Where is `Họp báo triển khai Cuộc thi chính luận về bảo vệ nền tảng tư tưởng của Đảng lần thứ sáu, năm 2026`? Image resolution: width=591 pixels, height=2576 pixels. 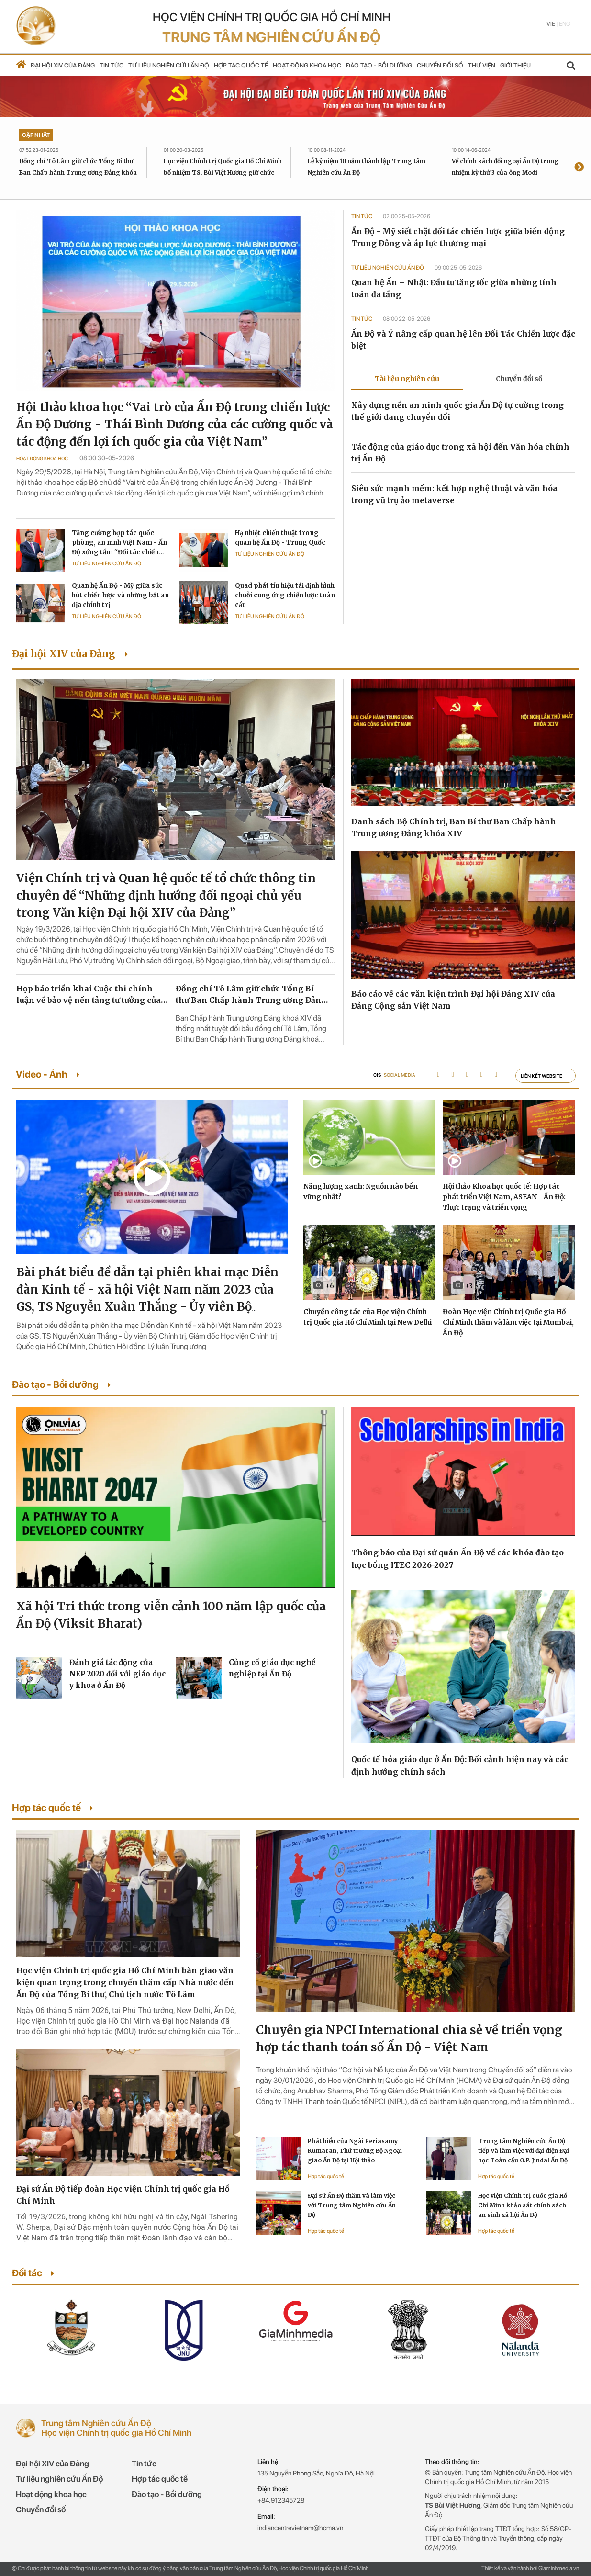
Họp báo triển khai Cuộc thi chính luận về bảo vệ nền tảng tư tưởng của Đảng lần thứ sáu, năm 2026 is located at coordinates (88, 995).